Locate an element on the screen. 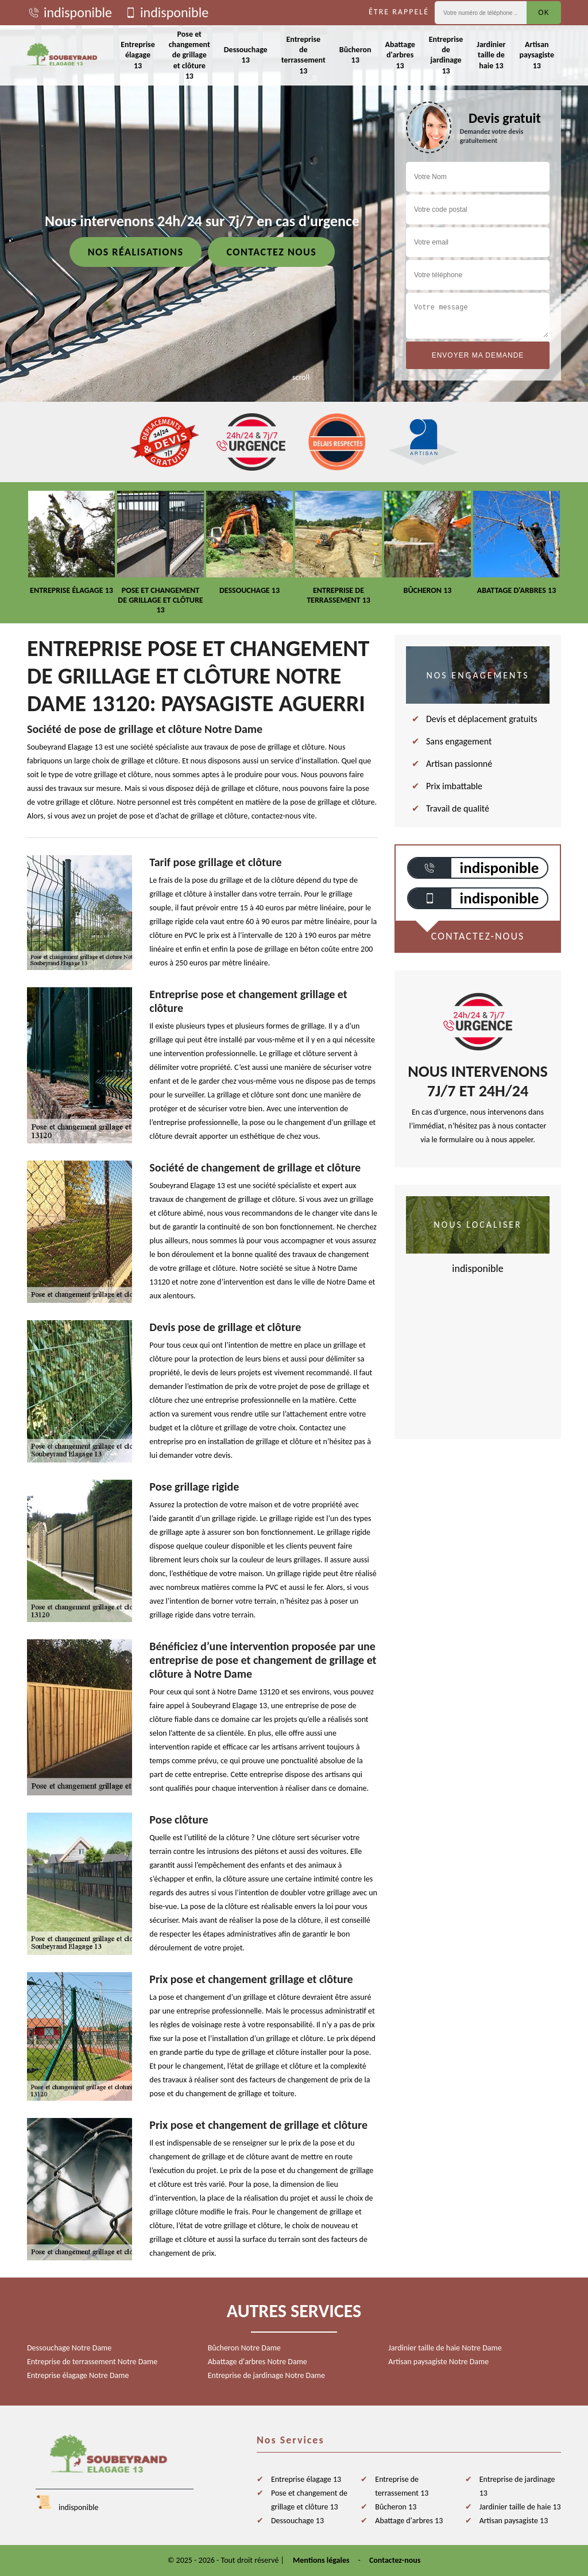 The width and height of the screenshot is (588, 2576). Artisan paysagiste 13 is located at coordinates (537, 55).